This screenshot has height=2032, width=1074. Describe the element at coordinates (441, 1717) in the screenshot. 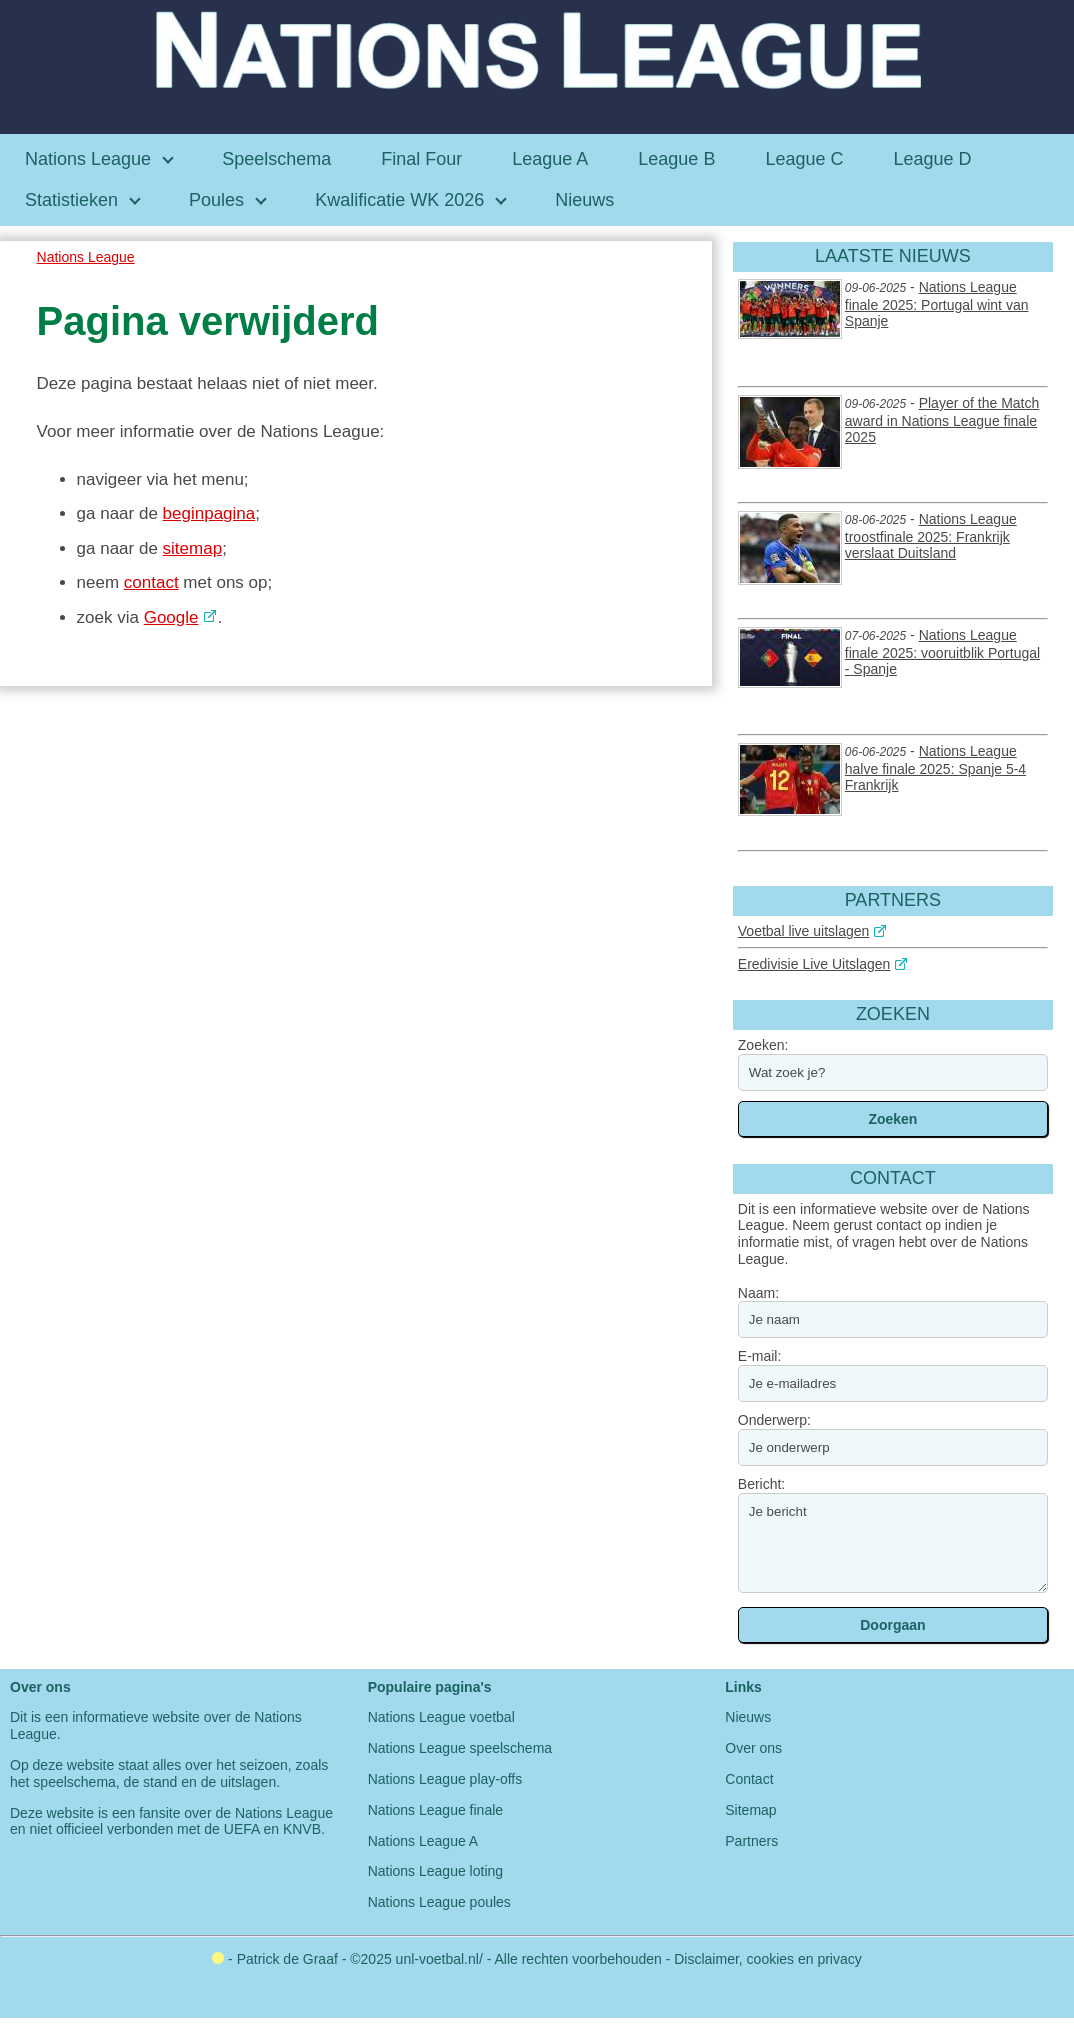

I see `Nations League voetbal` at that location.